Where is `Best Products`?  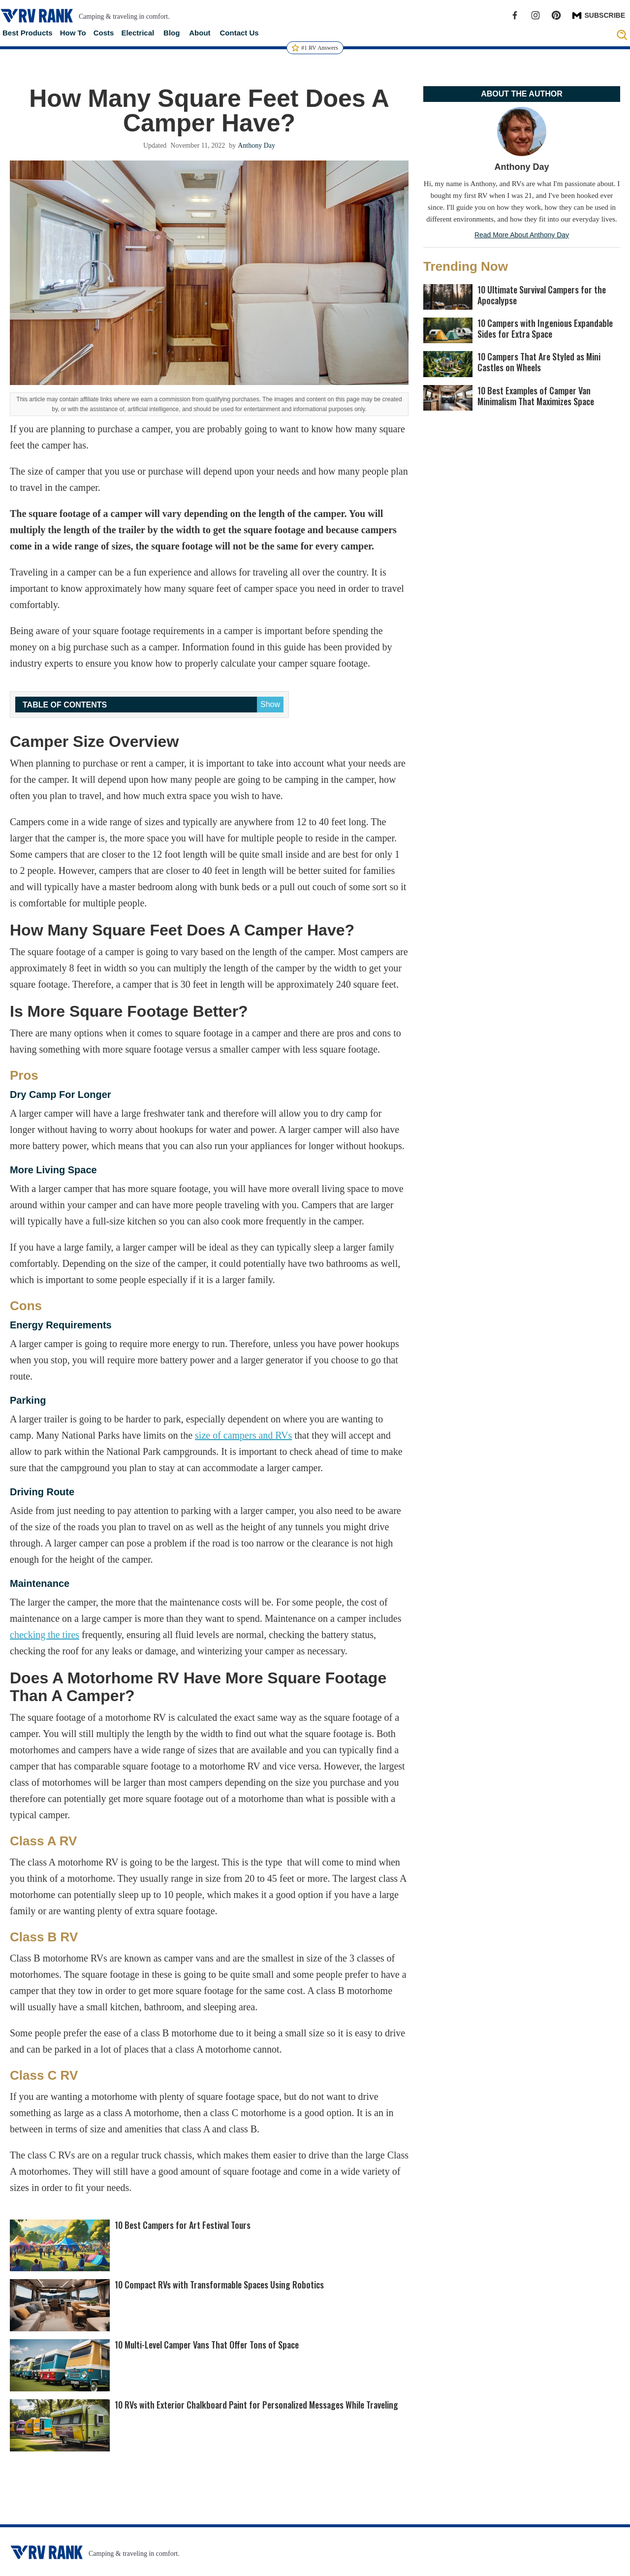 Best Products is located at coordinates (27, 33).